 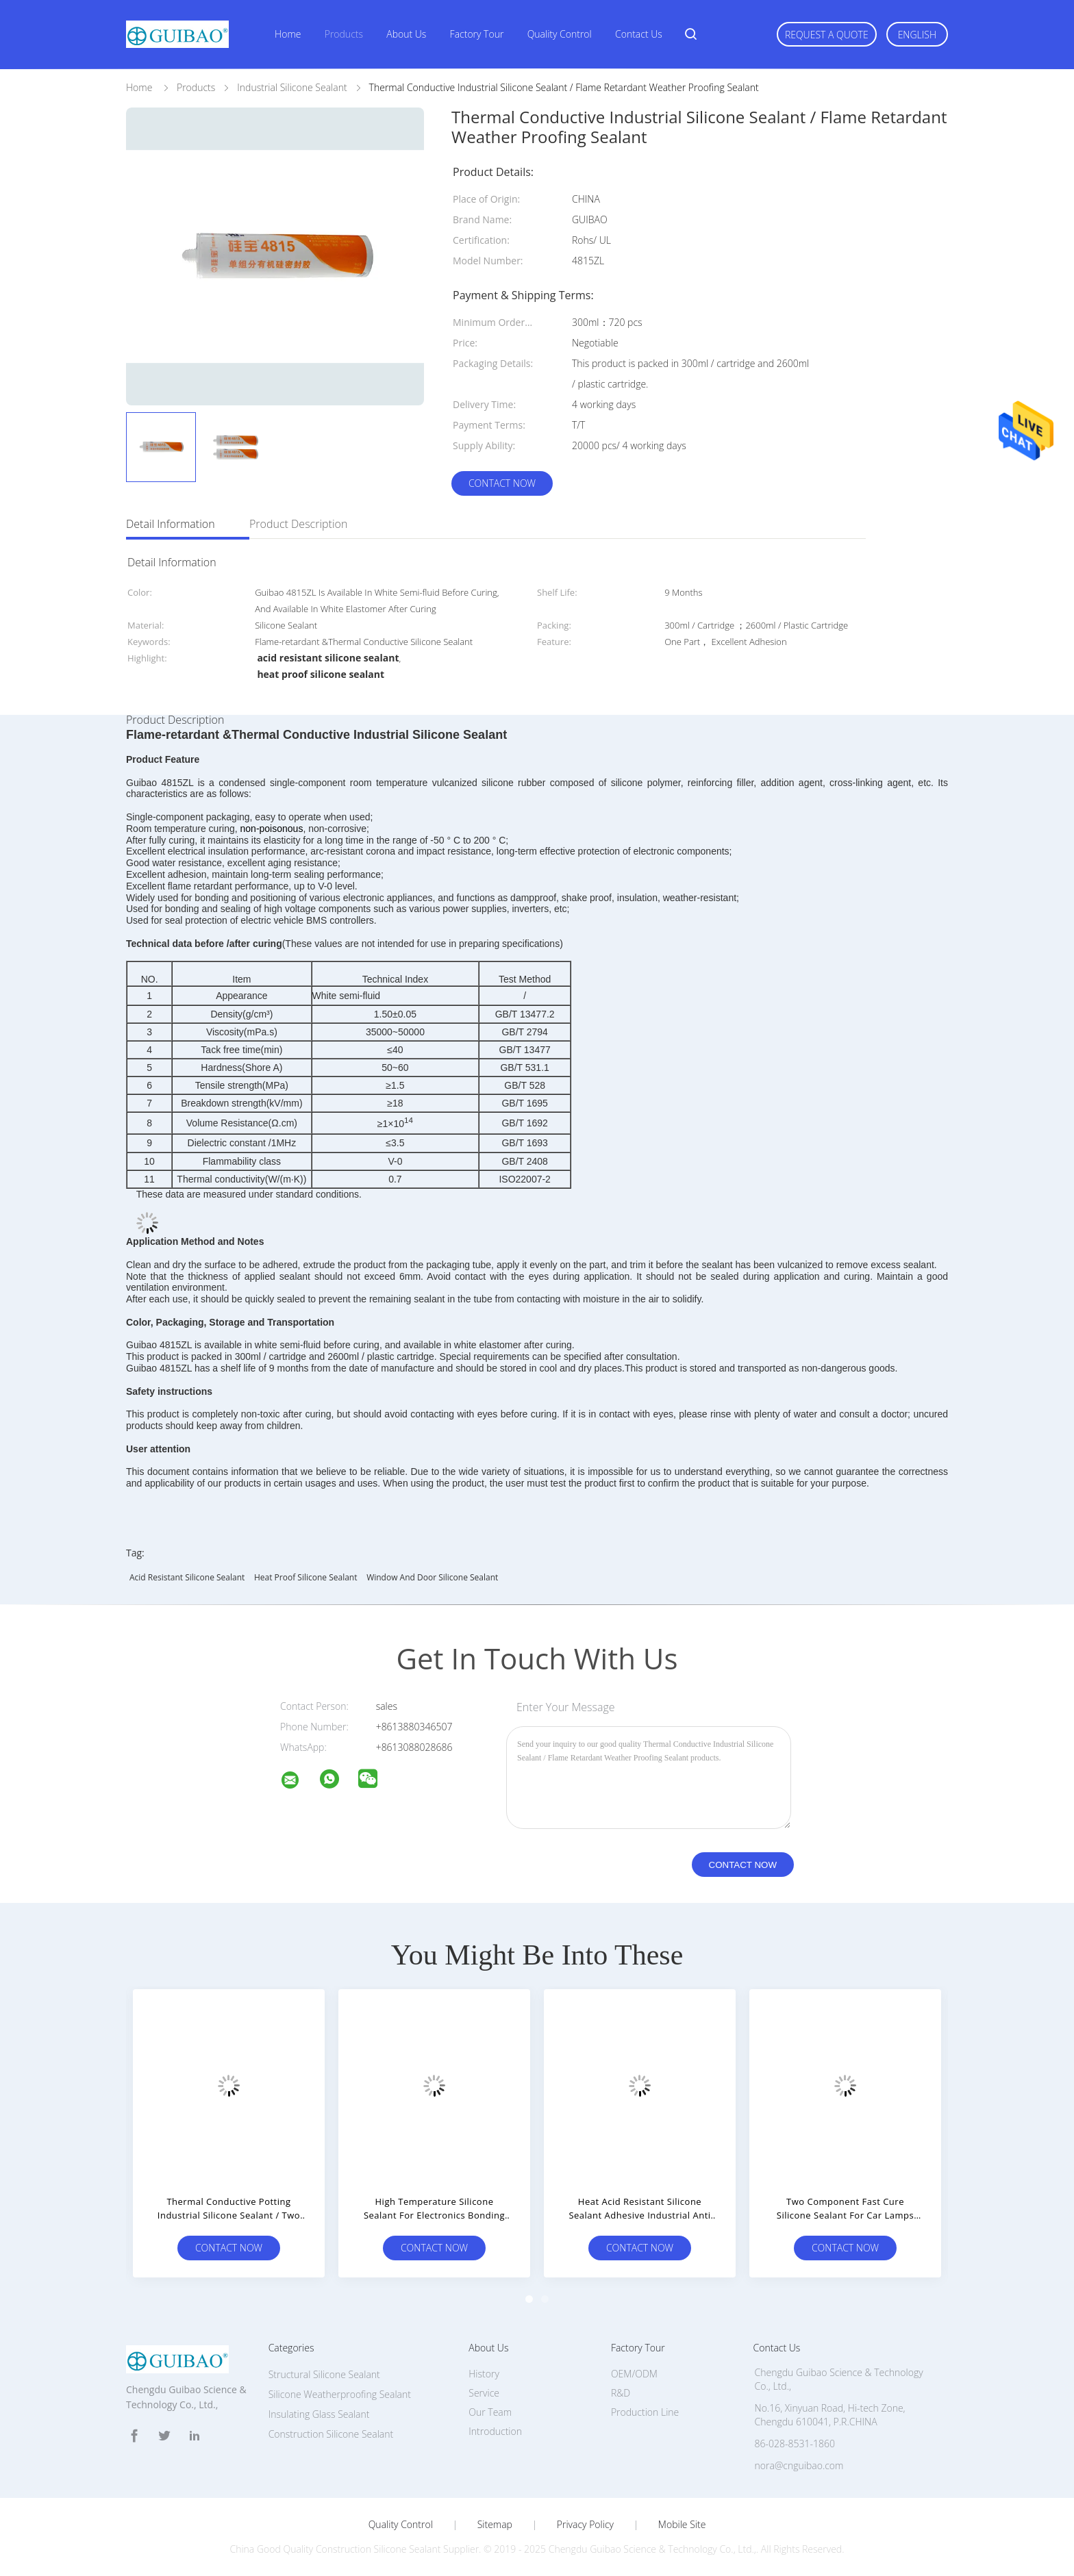 What do you see at coordinates (432, 1577) in the screenshot?
I see `window and door silicone sealant` at bounding box center [432, 1577].